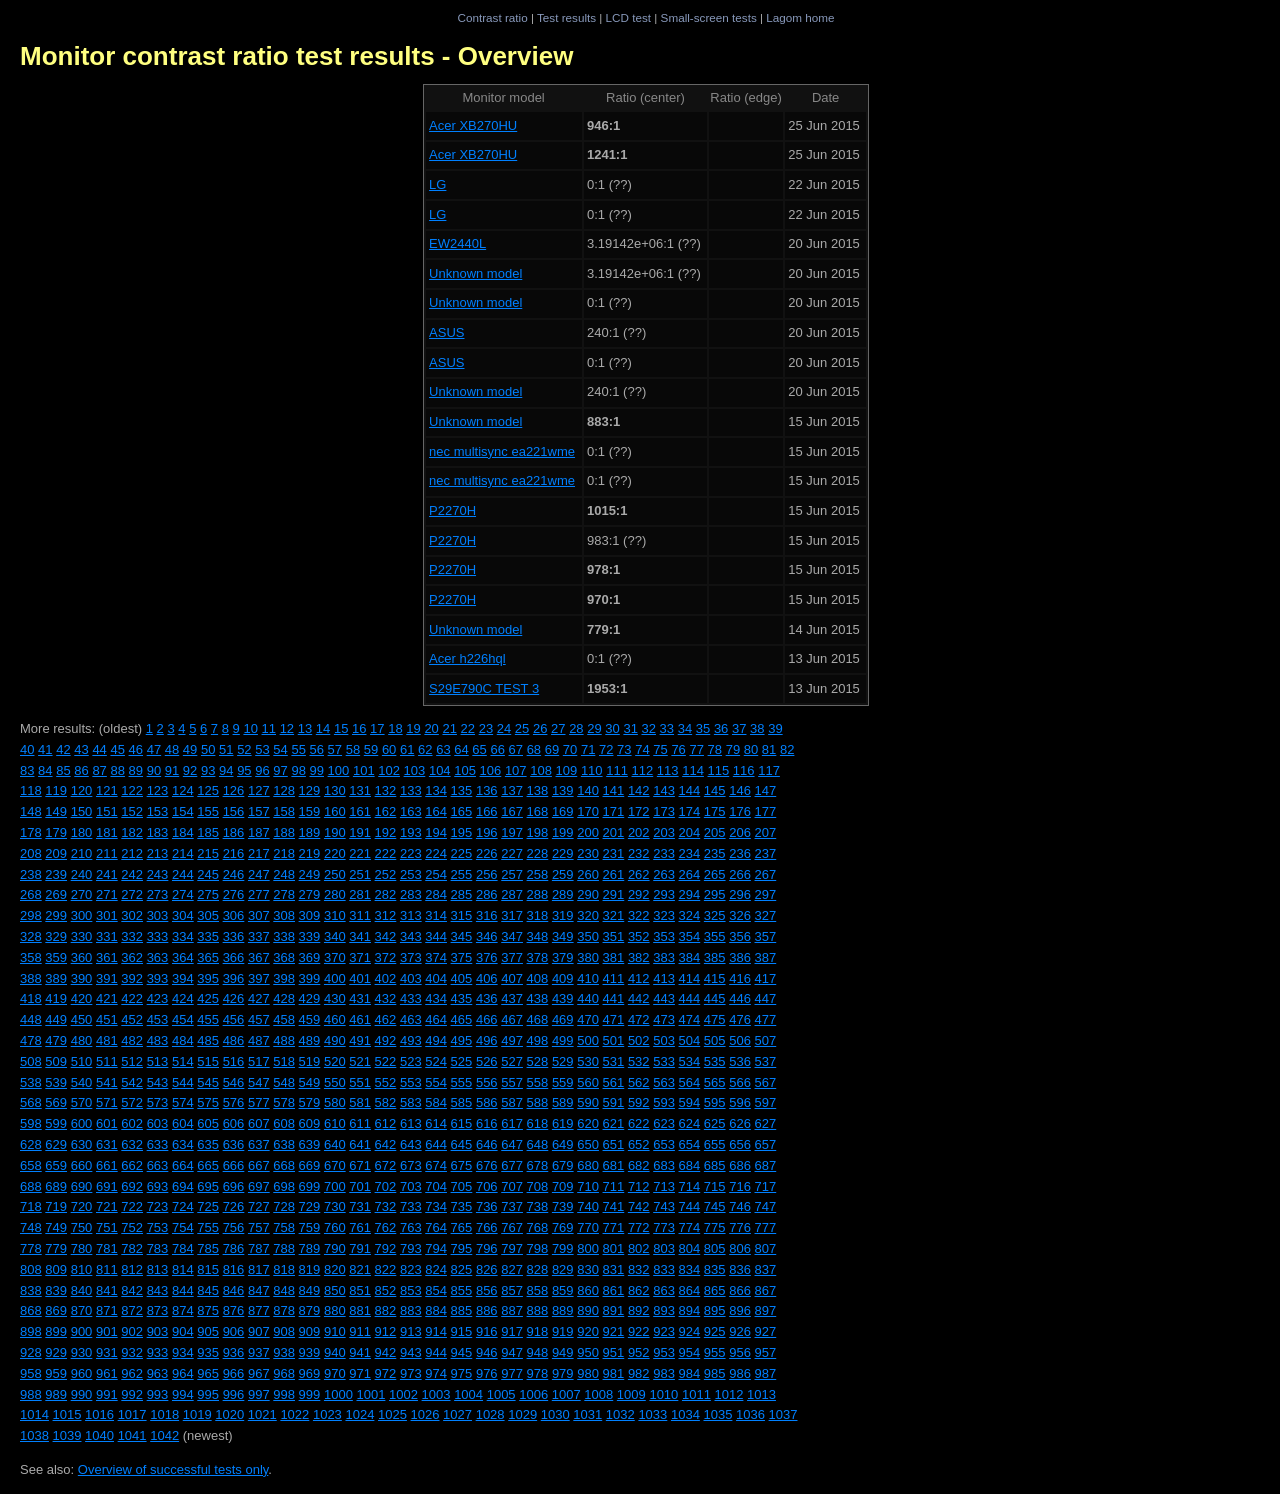 This screenshot has width=1280, height=1494. Describe the element at coordinates (208, 790) in the screenshot. I see `125` at that location.